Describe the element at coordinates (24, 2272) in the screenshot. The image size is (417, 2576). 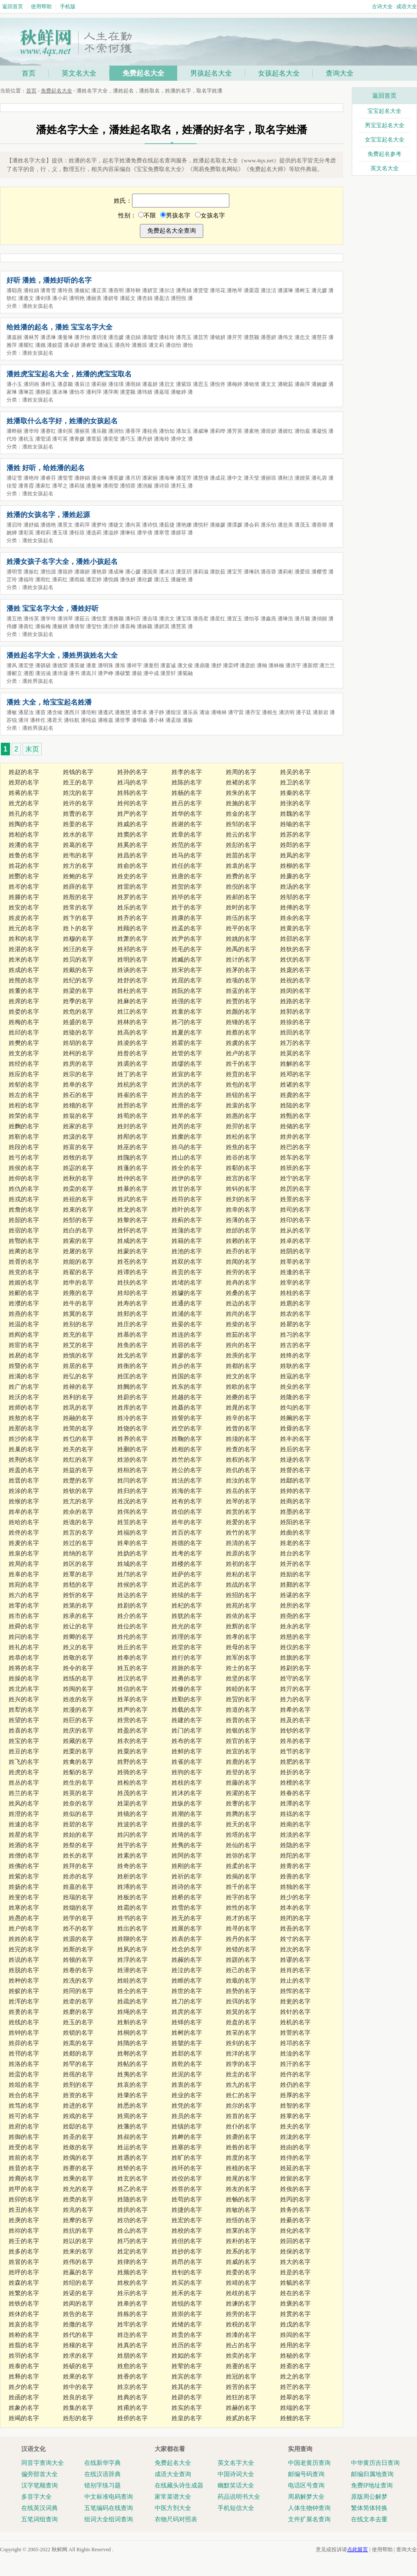
I see `姓呼的名字` at that location.